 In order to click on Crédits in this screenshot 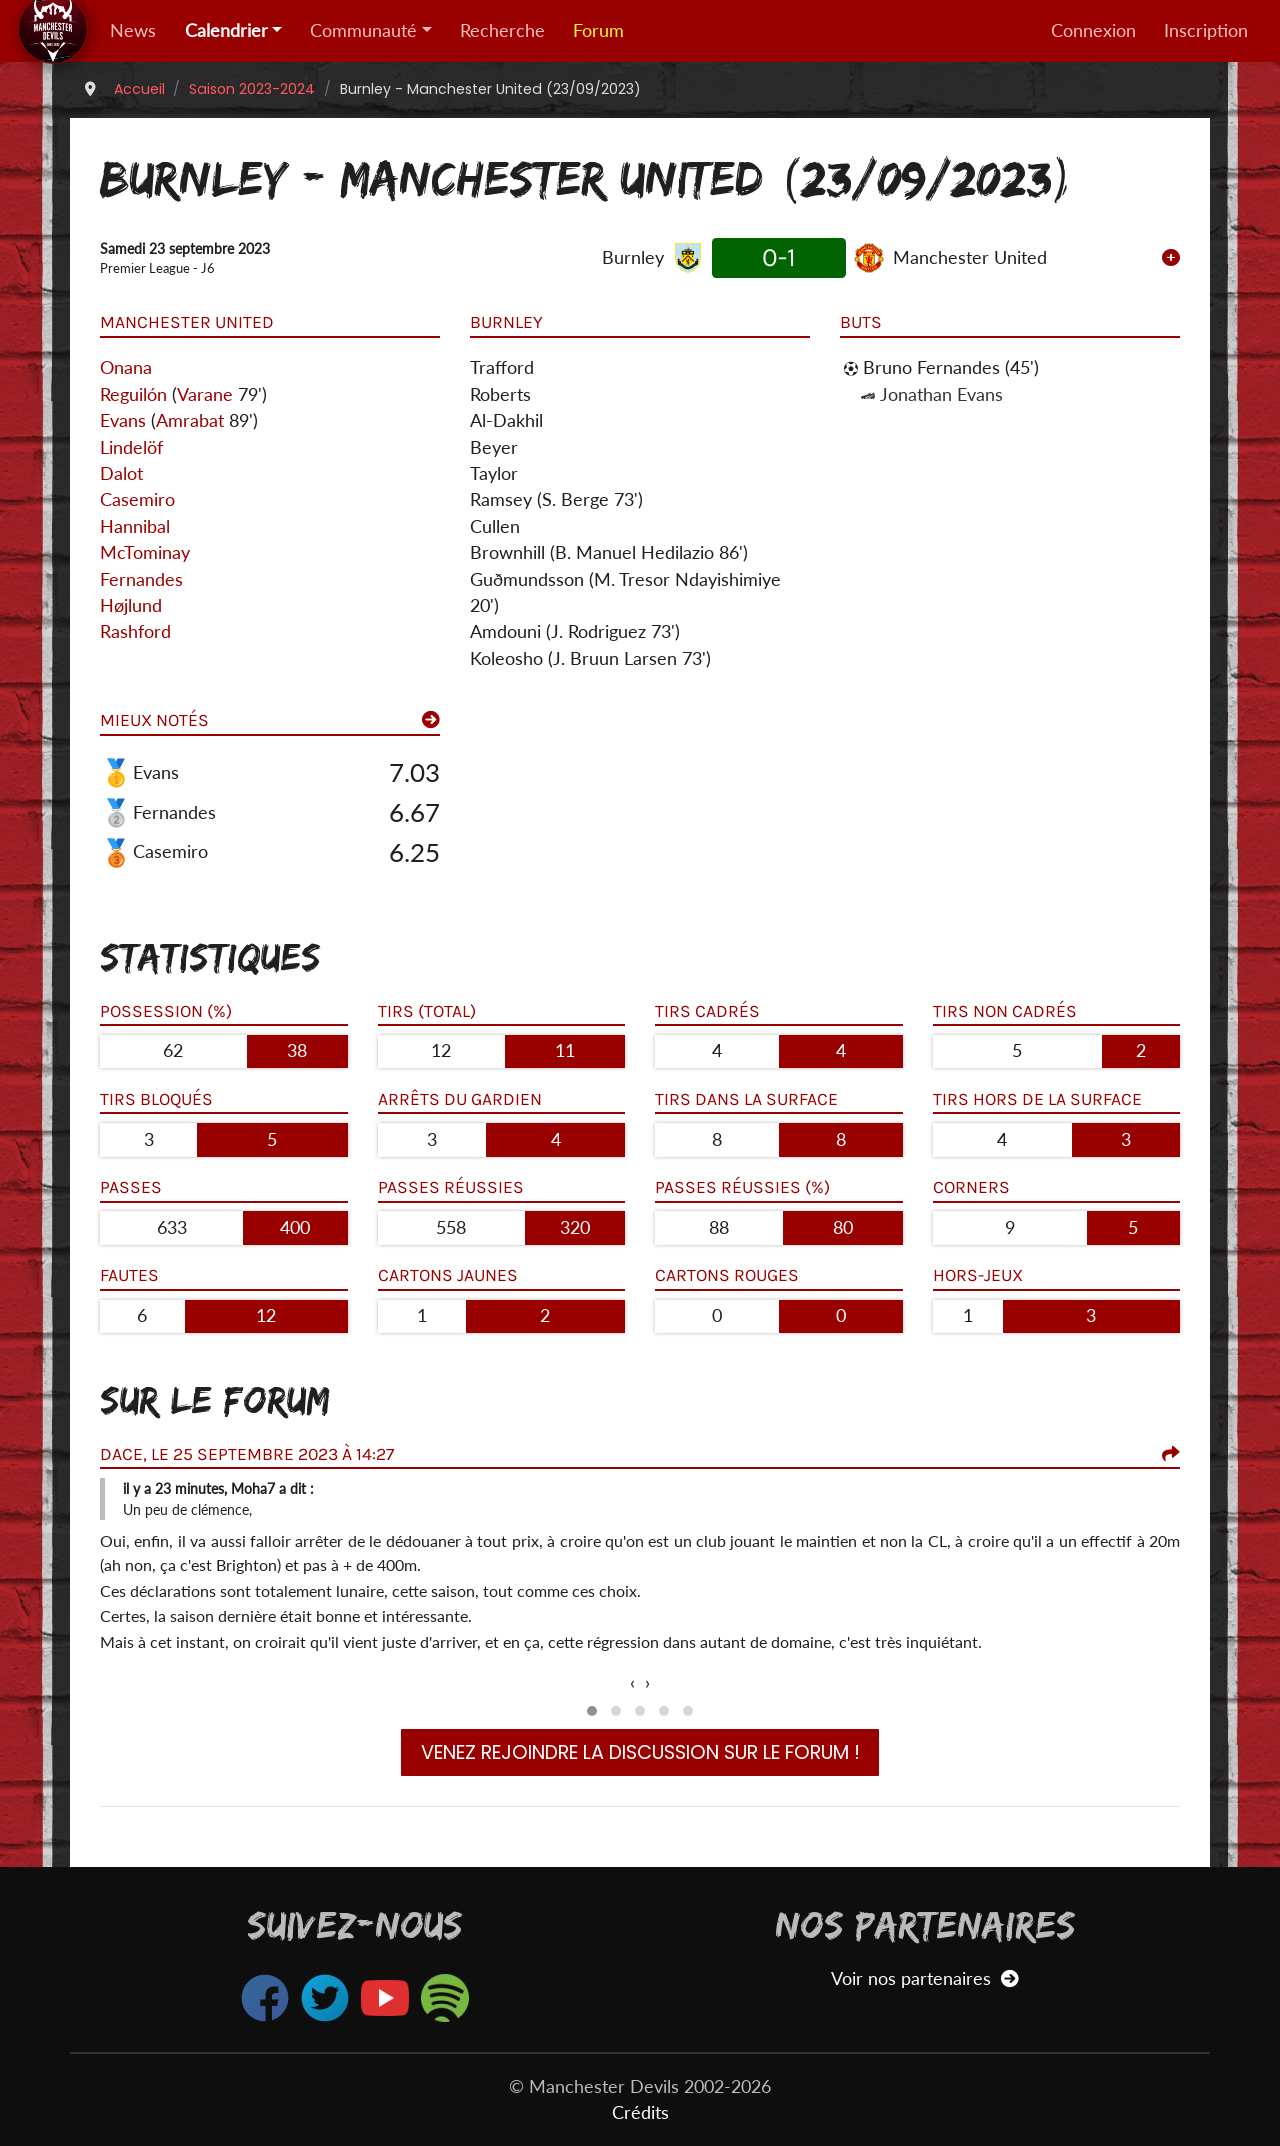, I will do `click(640, 2112)`.